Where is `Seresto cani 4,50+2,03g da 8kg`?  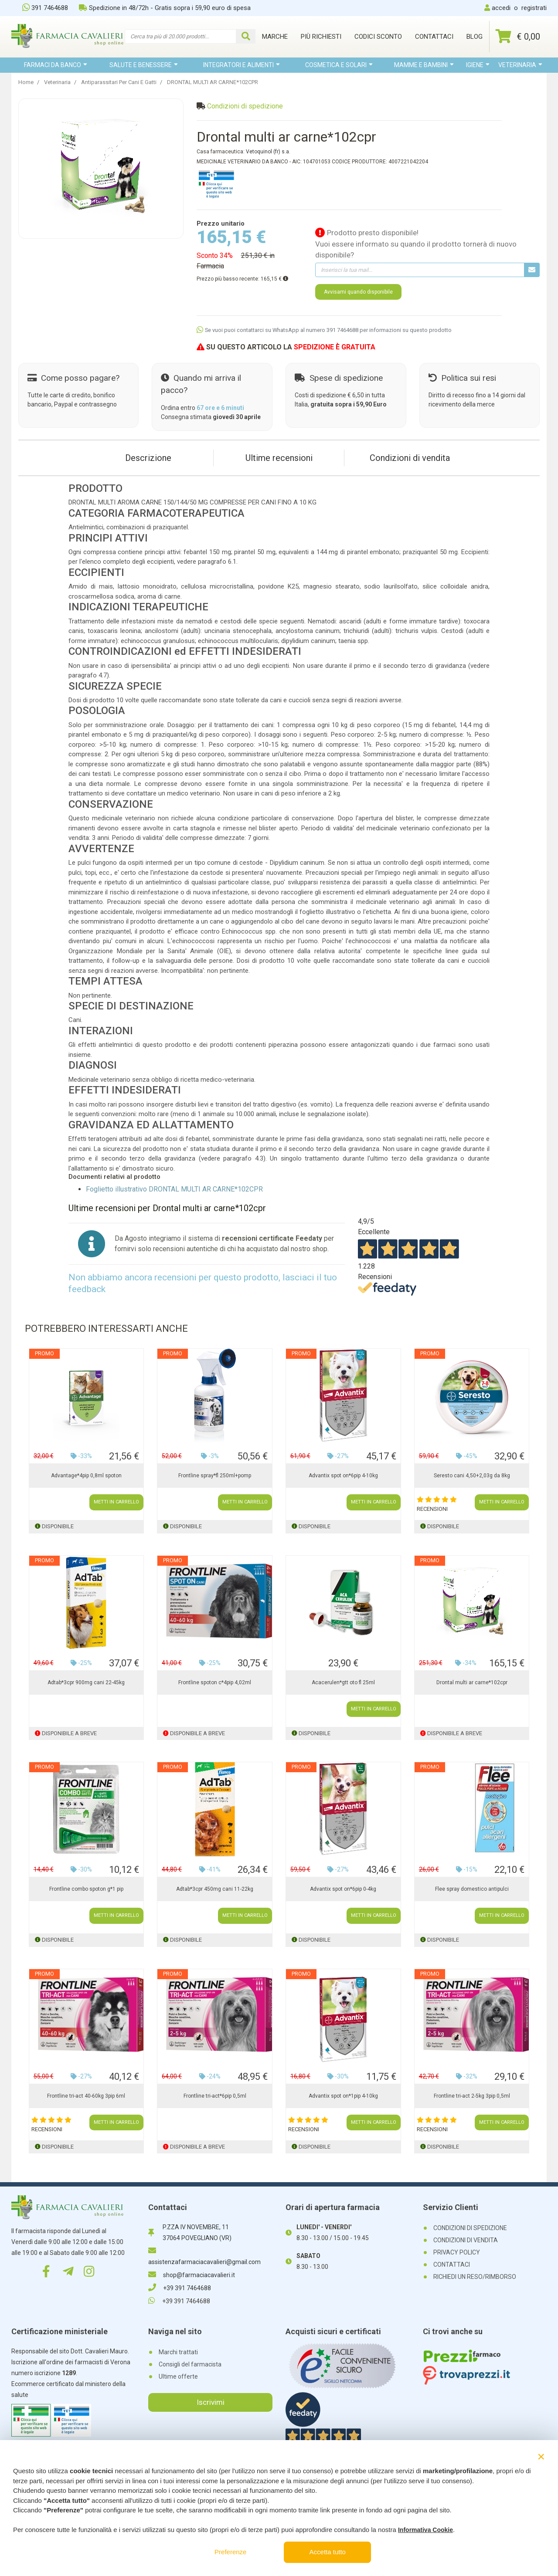 Seresto cani 4,50+2,03g da 8kg is located at coordinates (472, 1475).